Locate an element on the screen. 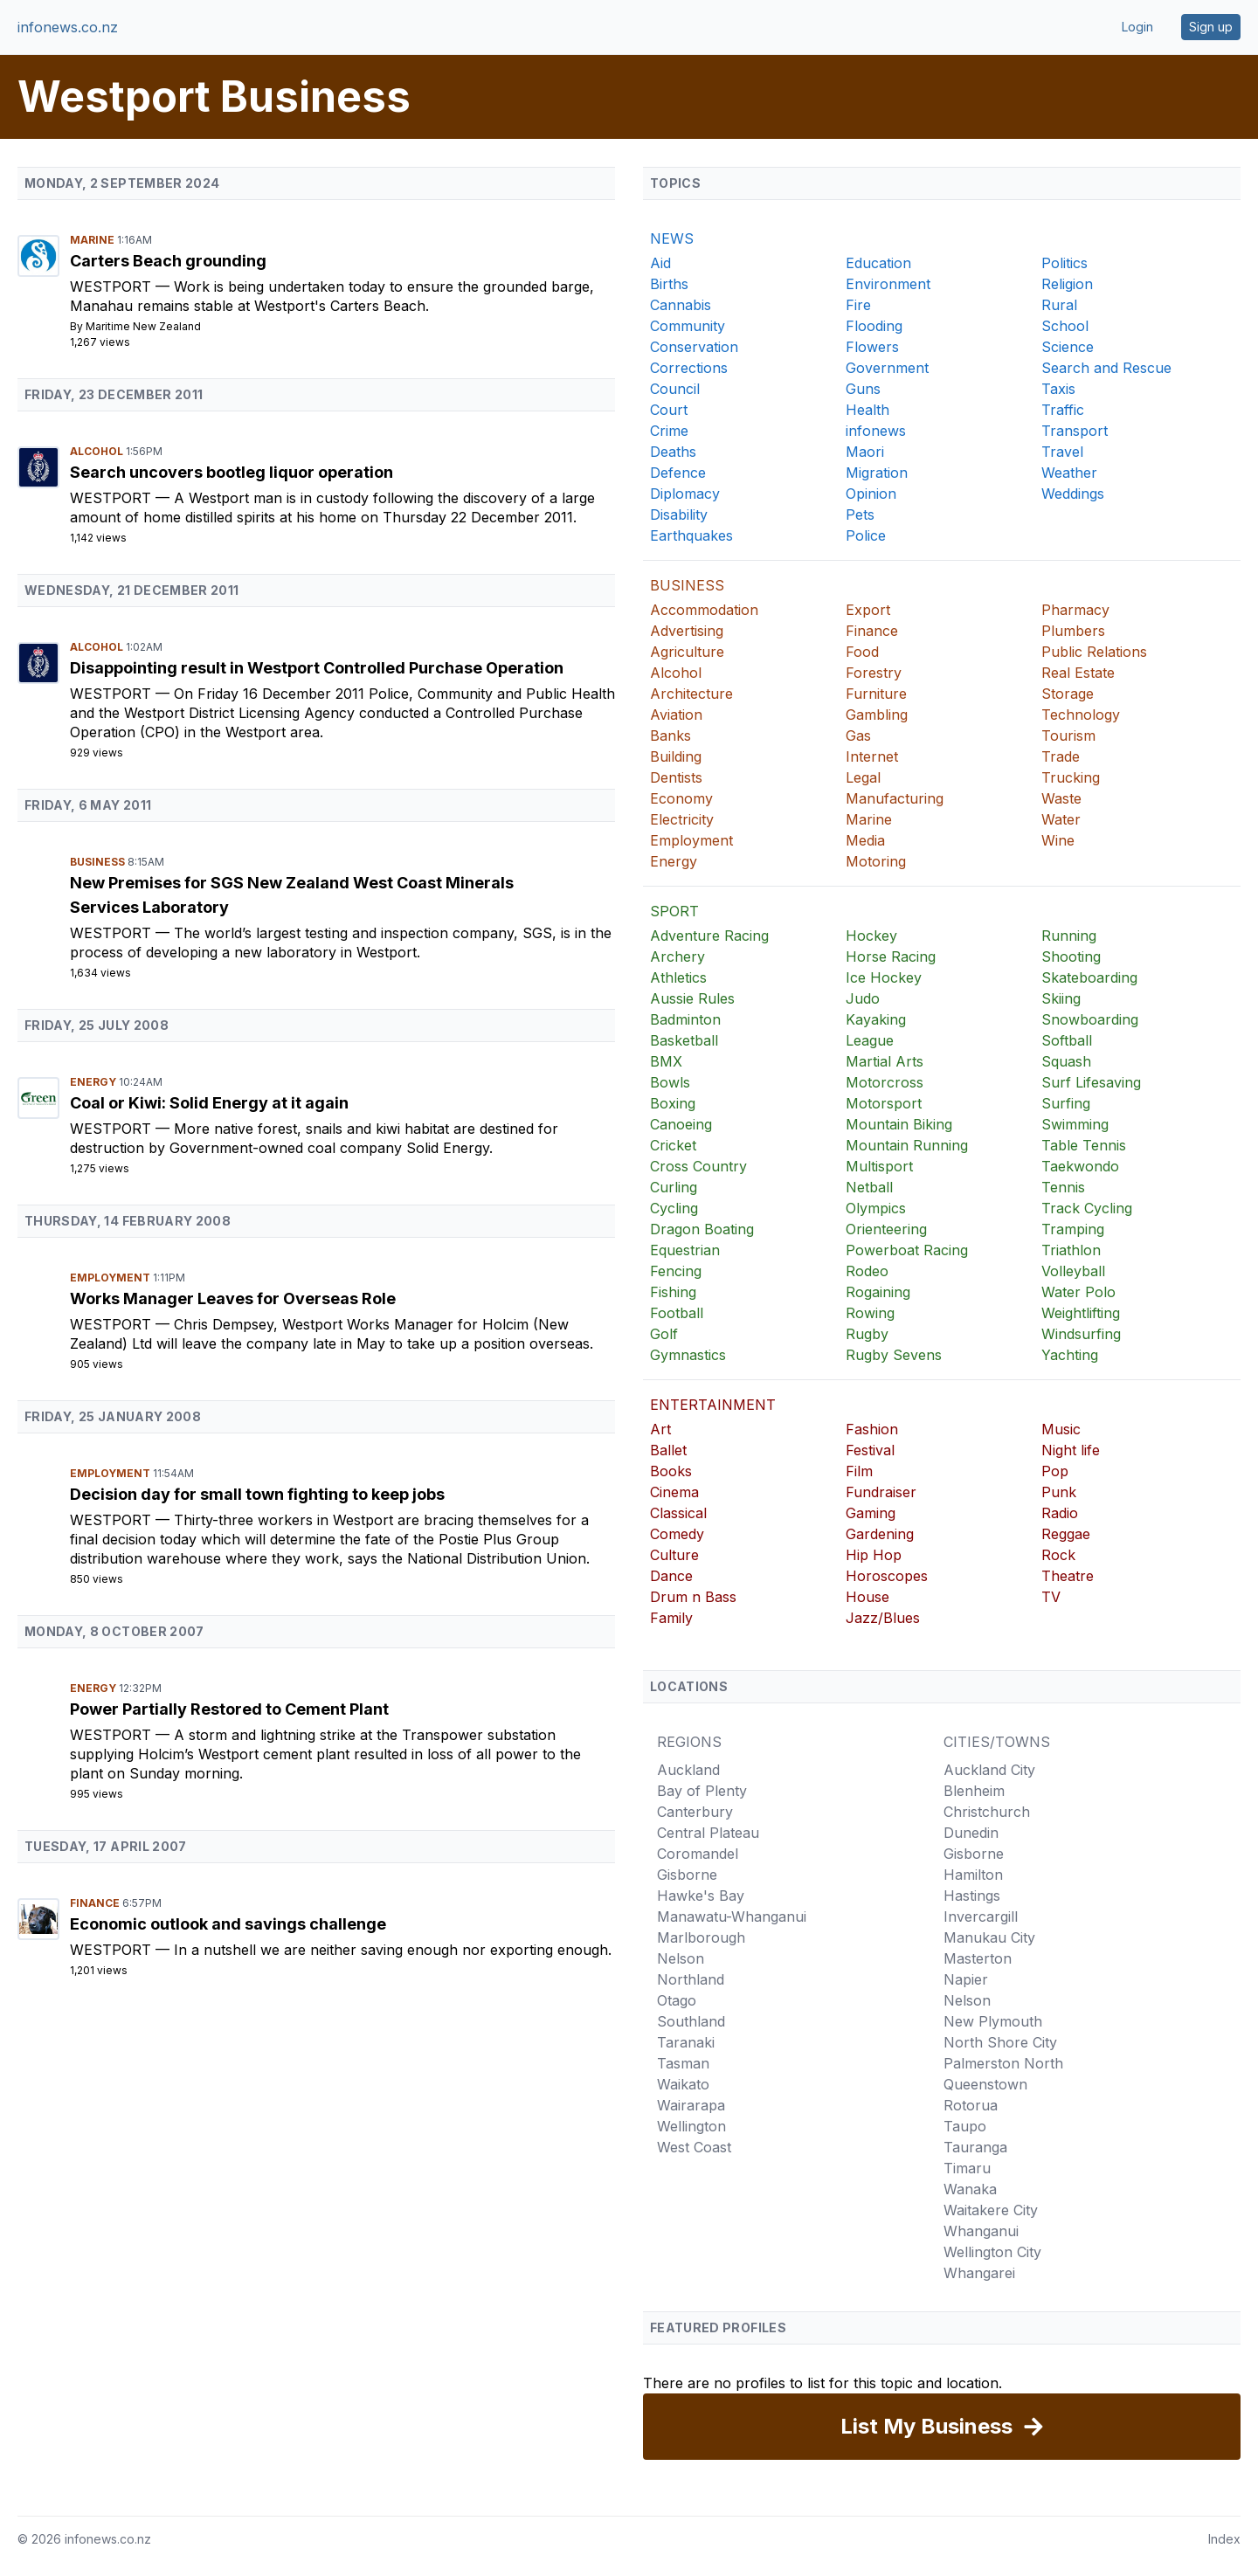 Image resolution: width=1258 pixels, height=2576 pixels. Search and Rescue is located at coordinates (1106, 367).